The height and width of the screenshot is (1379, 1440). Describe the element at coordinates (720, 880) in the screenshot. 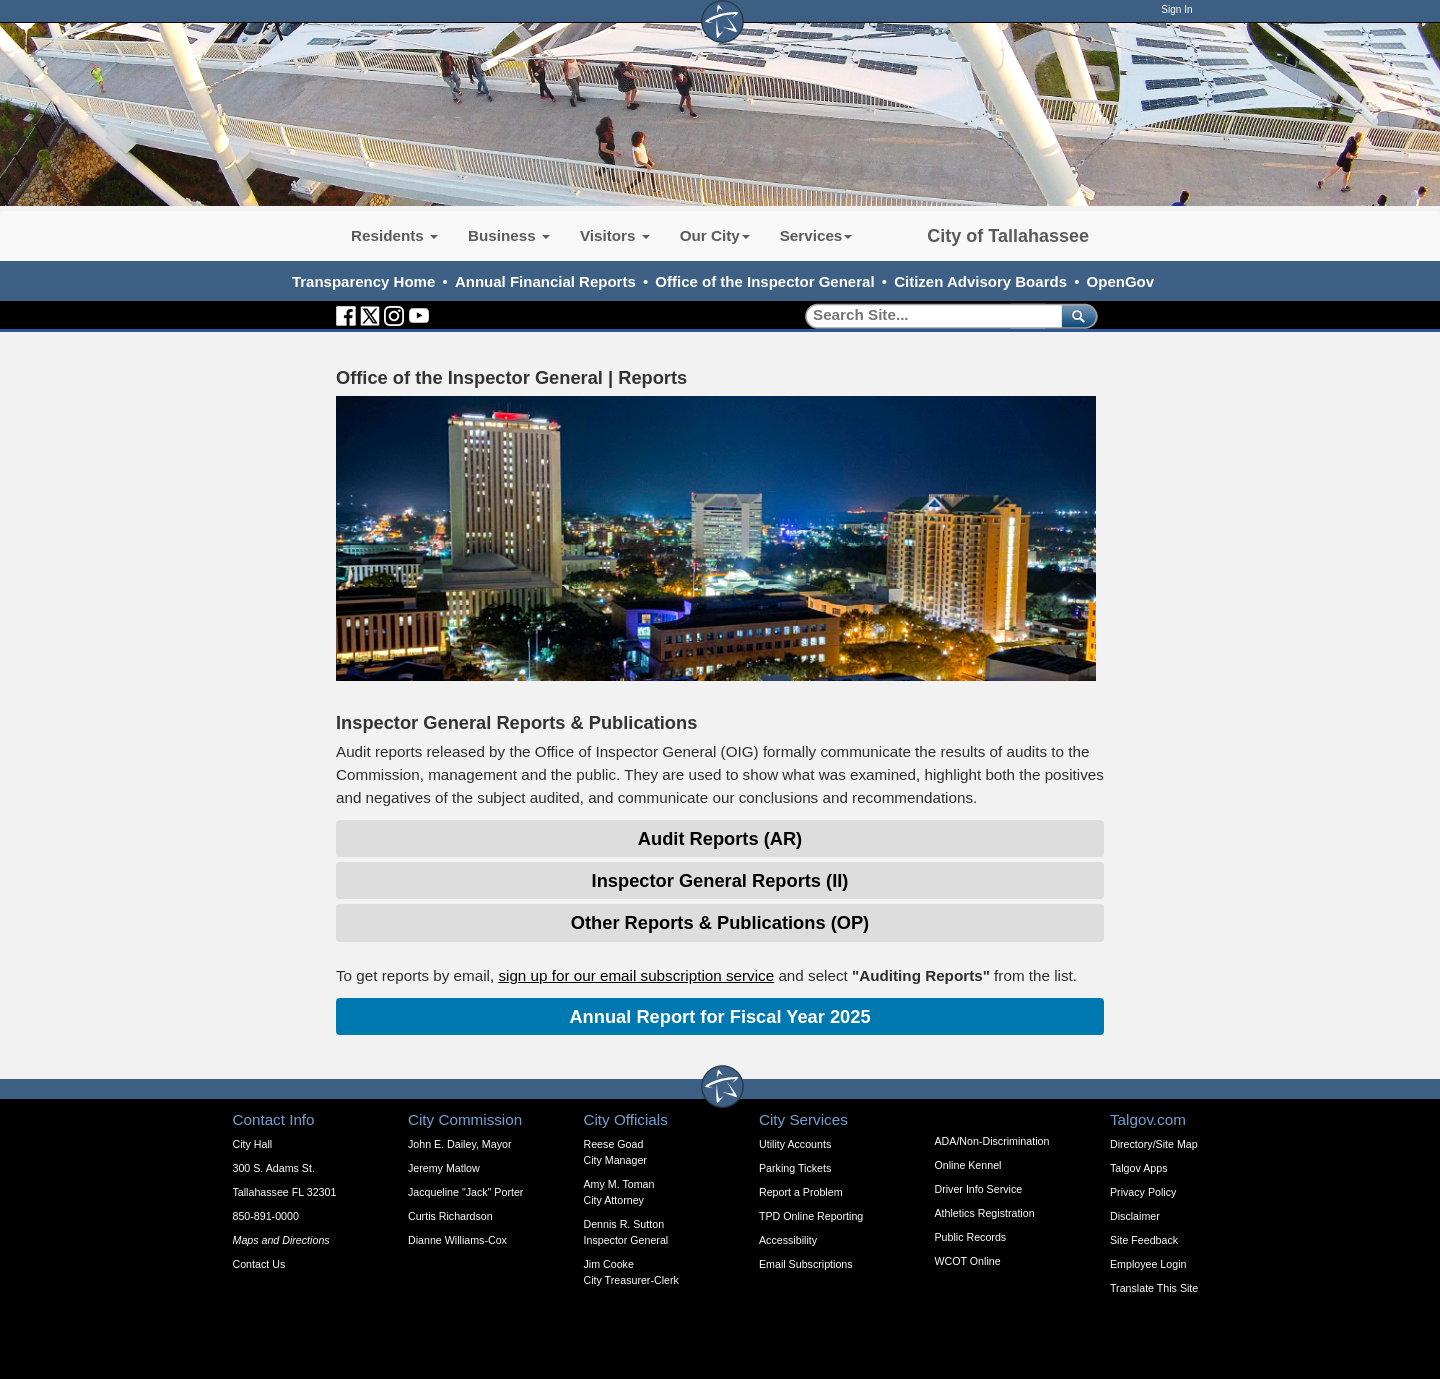

I see `Inspector General Reports (II) [Expandable Content Block: Investigations - Click to Open]` at that location.